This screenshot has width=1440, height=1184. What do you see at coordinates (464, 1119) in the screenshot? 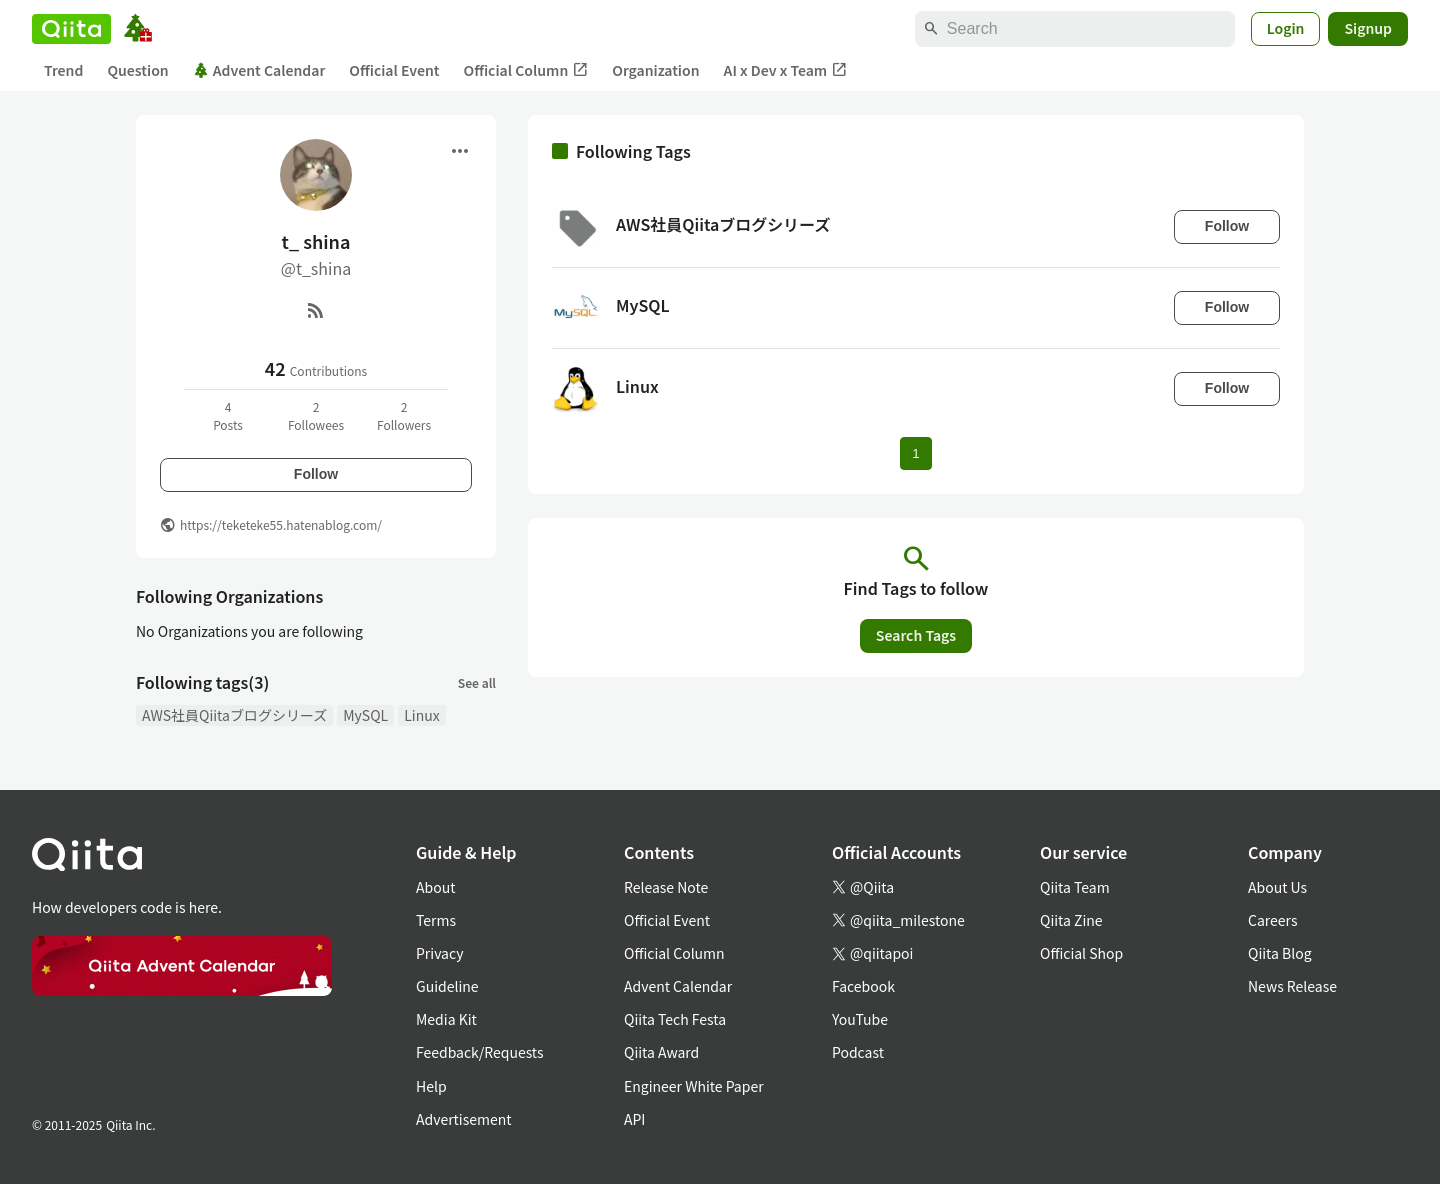
I see `Advertisement` at bounding box center [464, 1119].